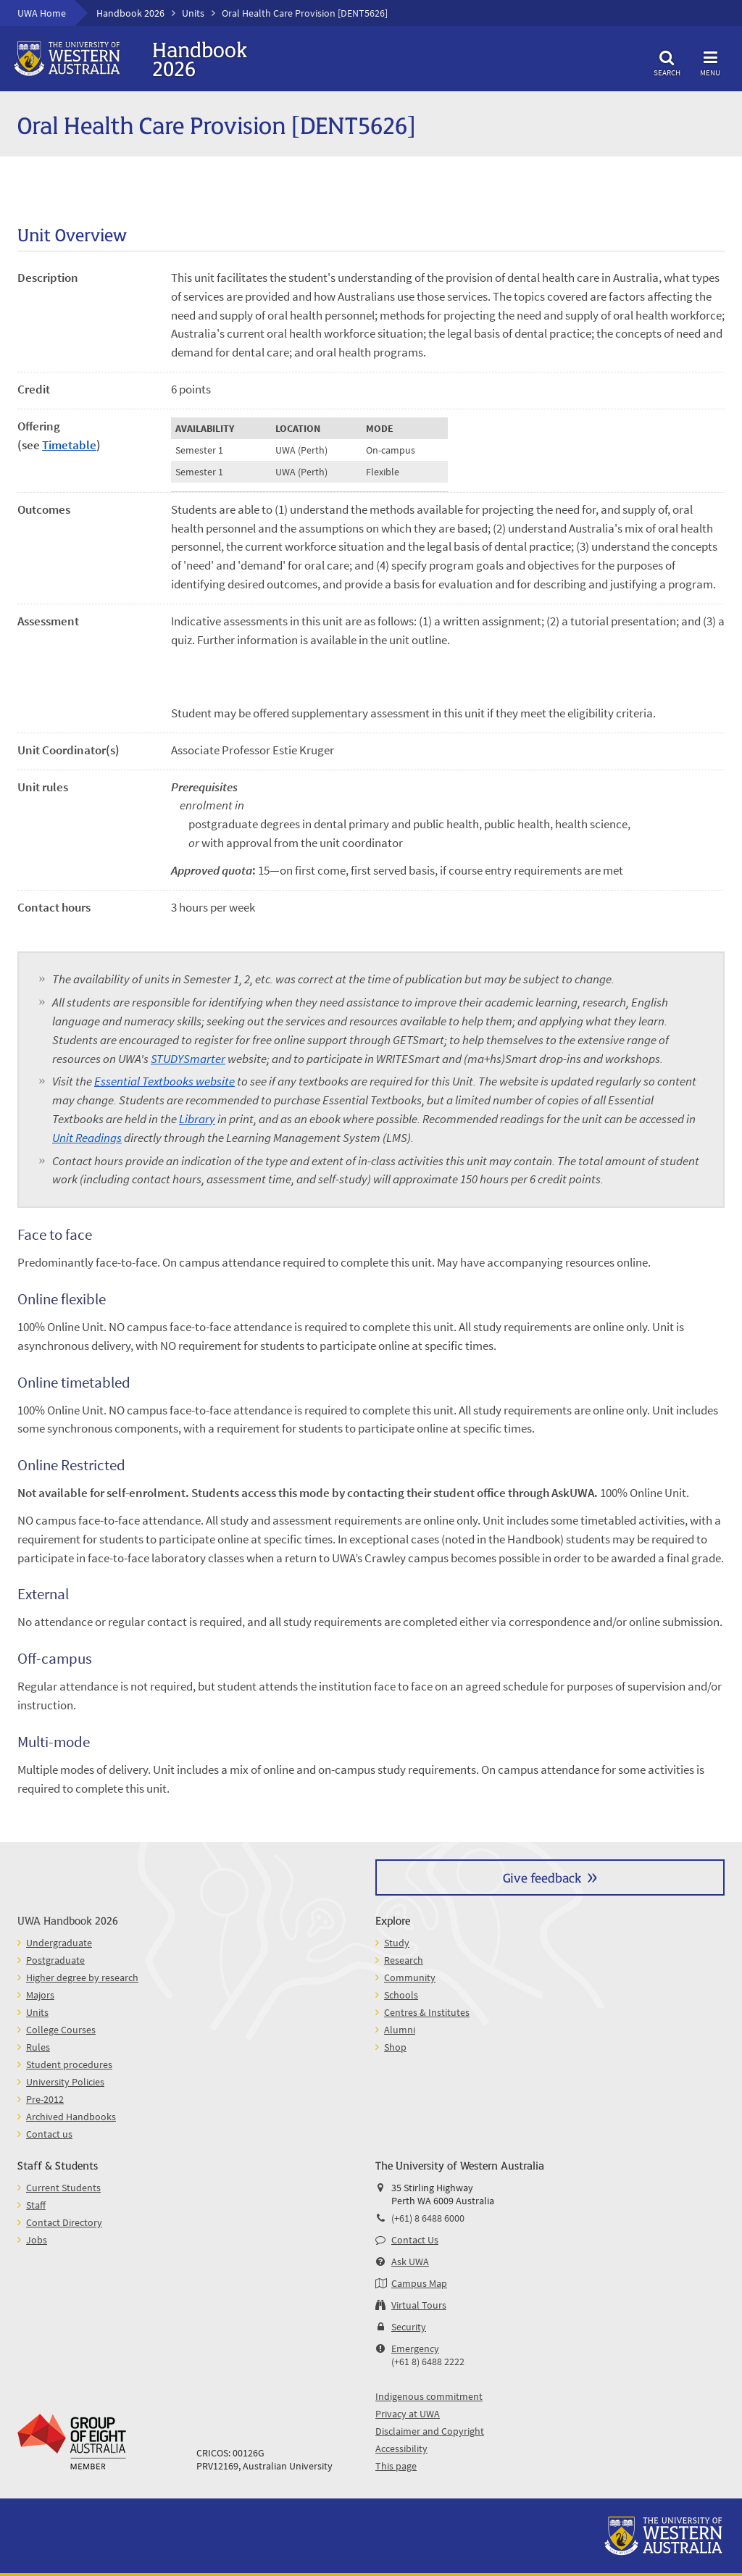  I want to click on Postgraduate, so click(55, 1960).